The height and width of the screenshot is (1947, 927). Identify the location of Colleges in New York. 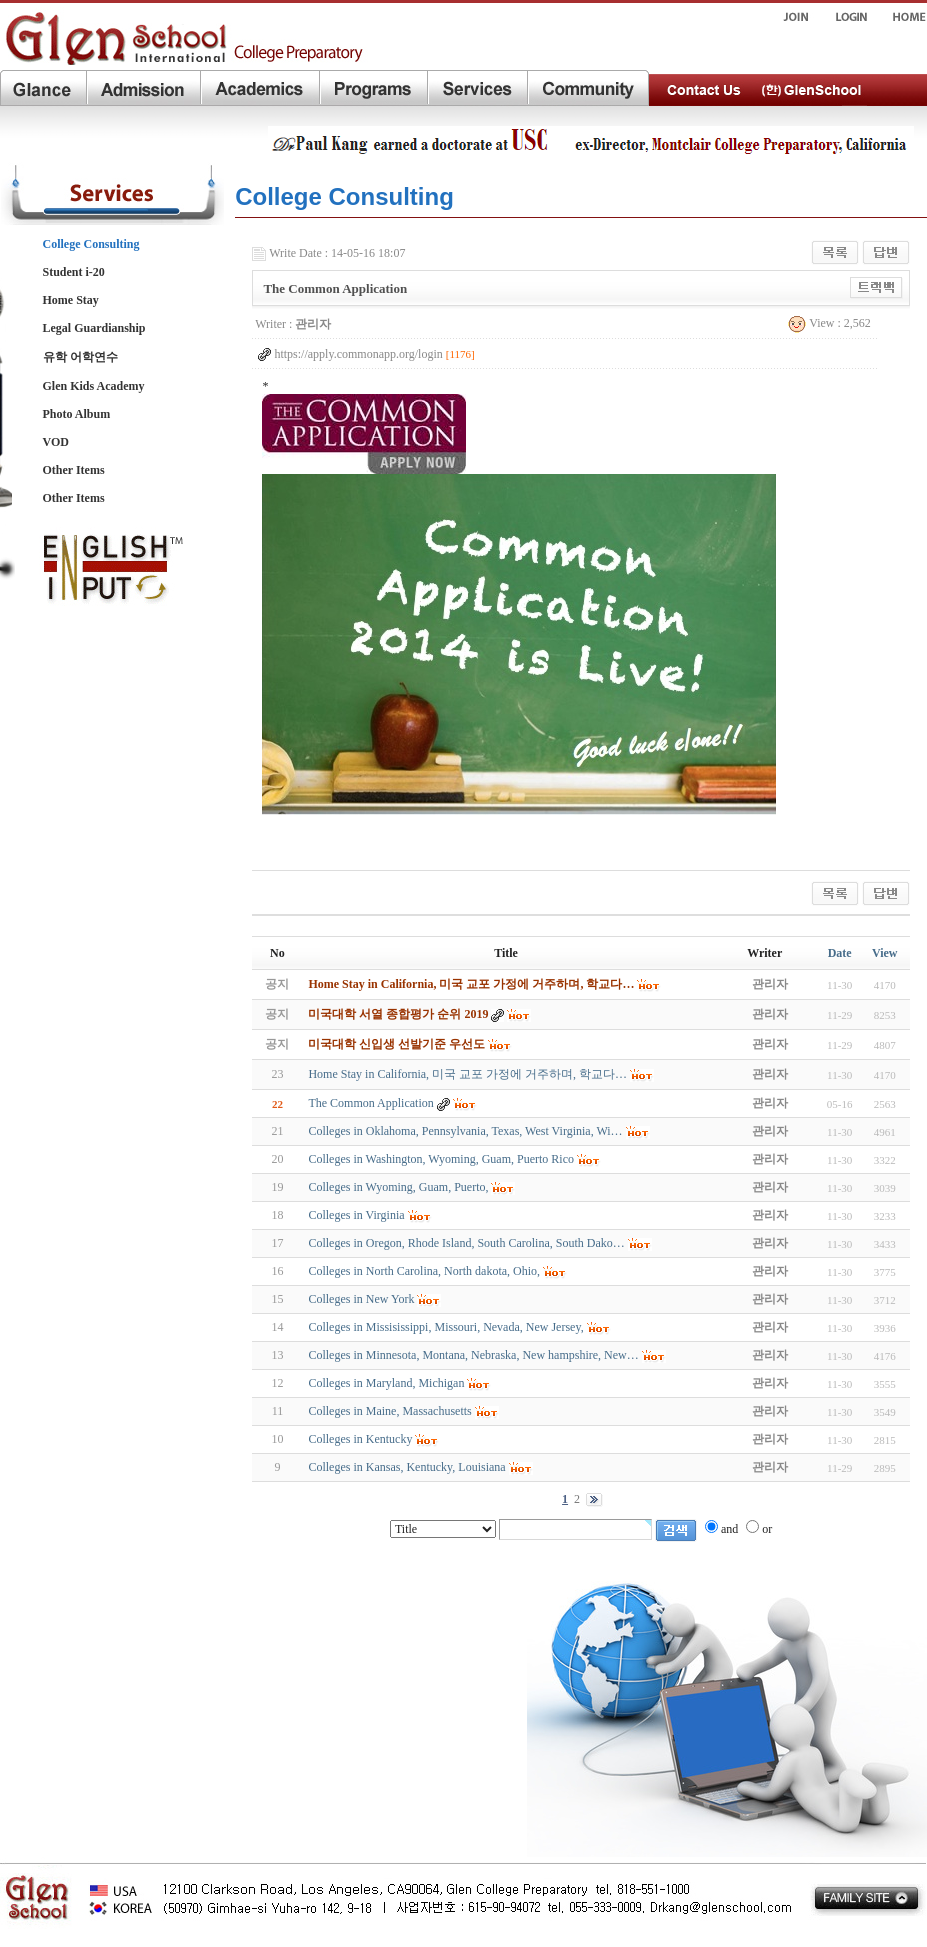
(361, 1299).